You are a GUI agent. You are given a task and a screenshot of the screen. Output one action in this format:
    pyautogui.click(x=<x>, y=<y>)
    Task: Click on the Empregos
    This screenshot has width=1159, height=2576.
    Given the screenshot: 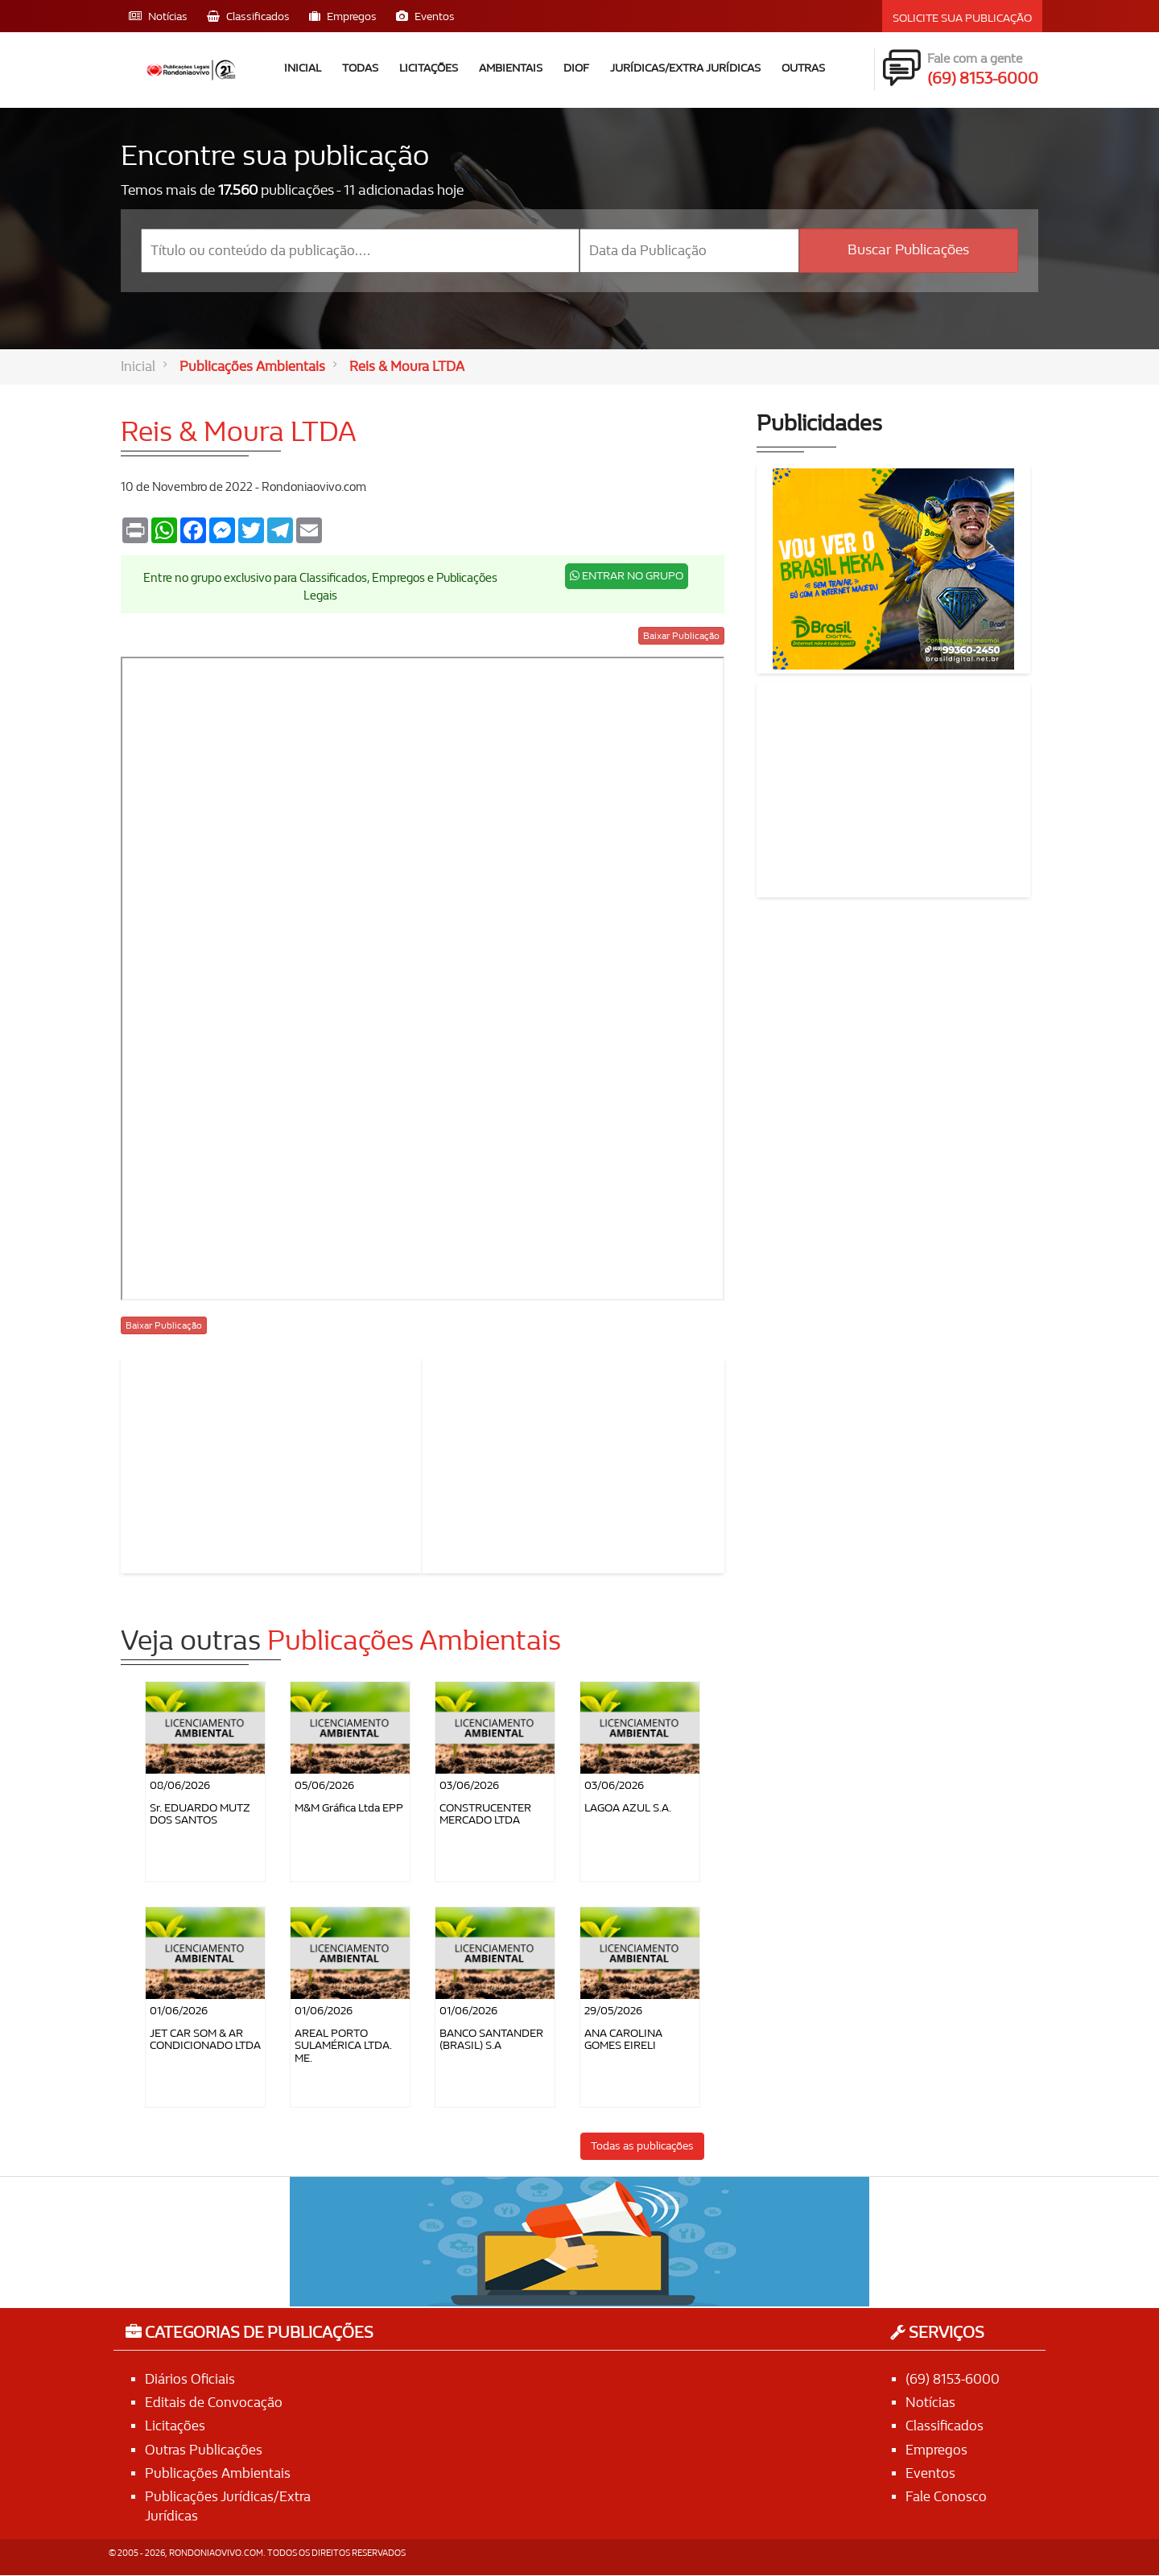 What is the action you would take?
    pyautogui.click(x=936, y=2450)
    